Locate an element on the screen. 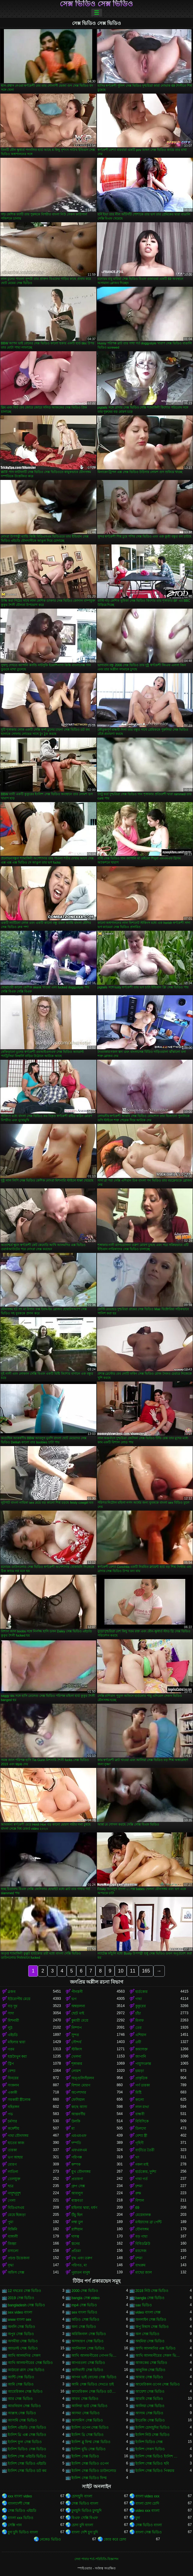  চশমা is located at coordinates (138, 2186).